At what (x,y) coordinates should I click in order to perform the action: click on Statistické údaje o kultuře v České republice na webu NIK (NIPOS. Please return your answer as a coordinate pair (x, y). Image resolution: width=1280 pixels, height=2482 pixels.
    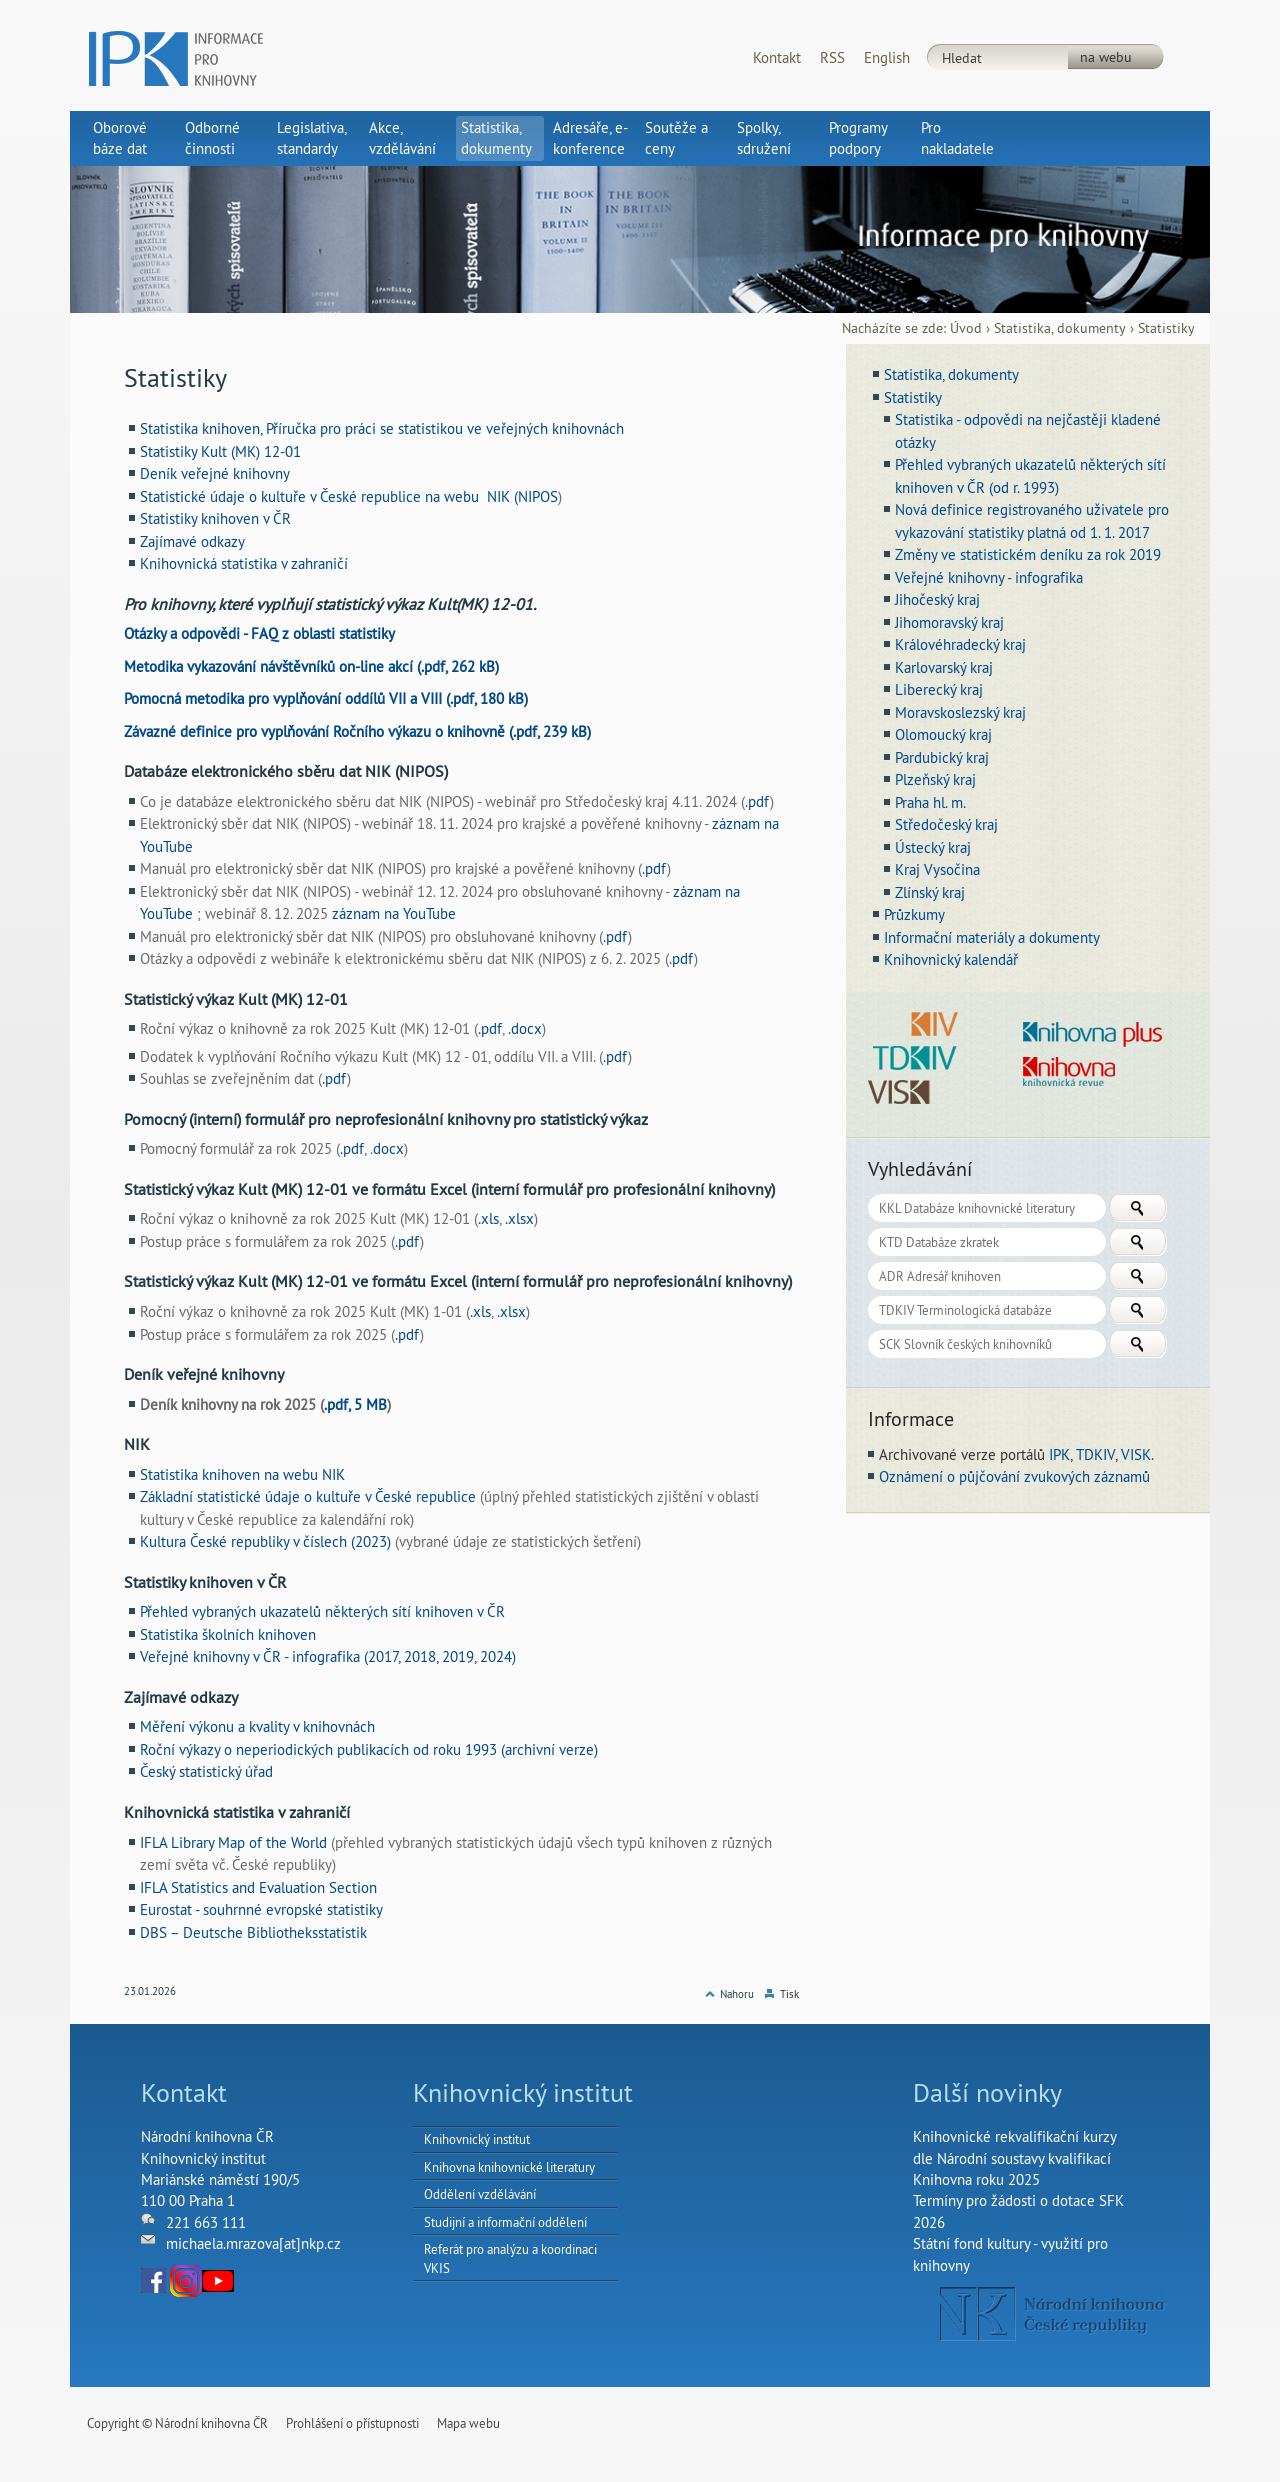
    Looking at the image, I should click on (349, 496).